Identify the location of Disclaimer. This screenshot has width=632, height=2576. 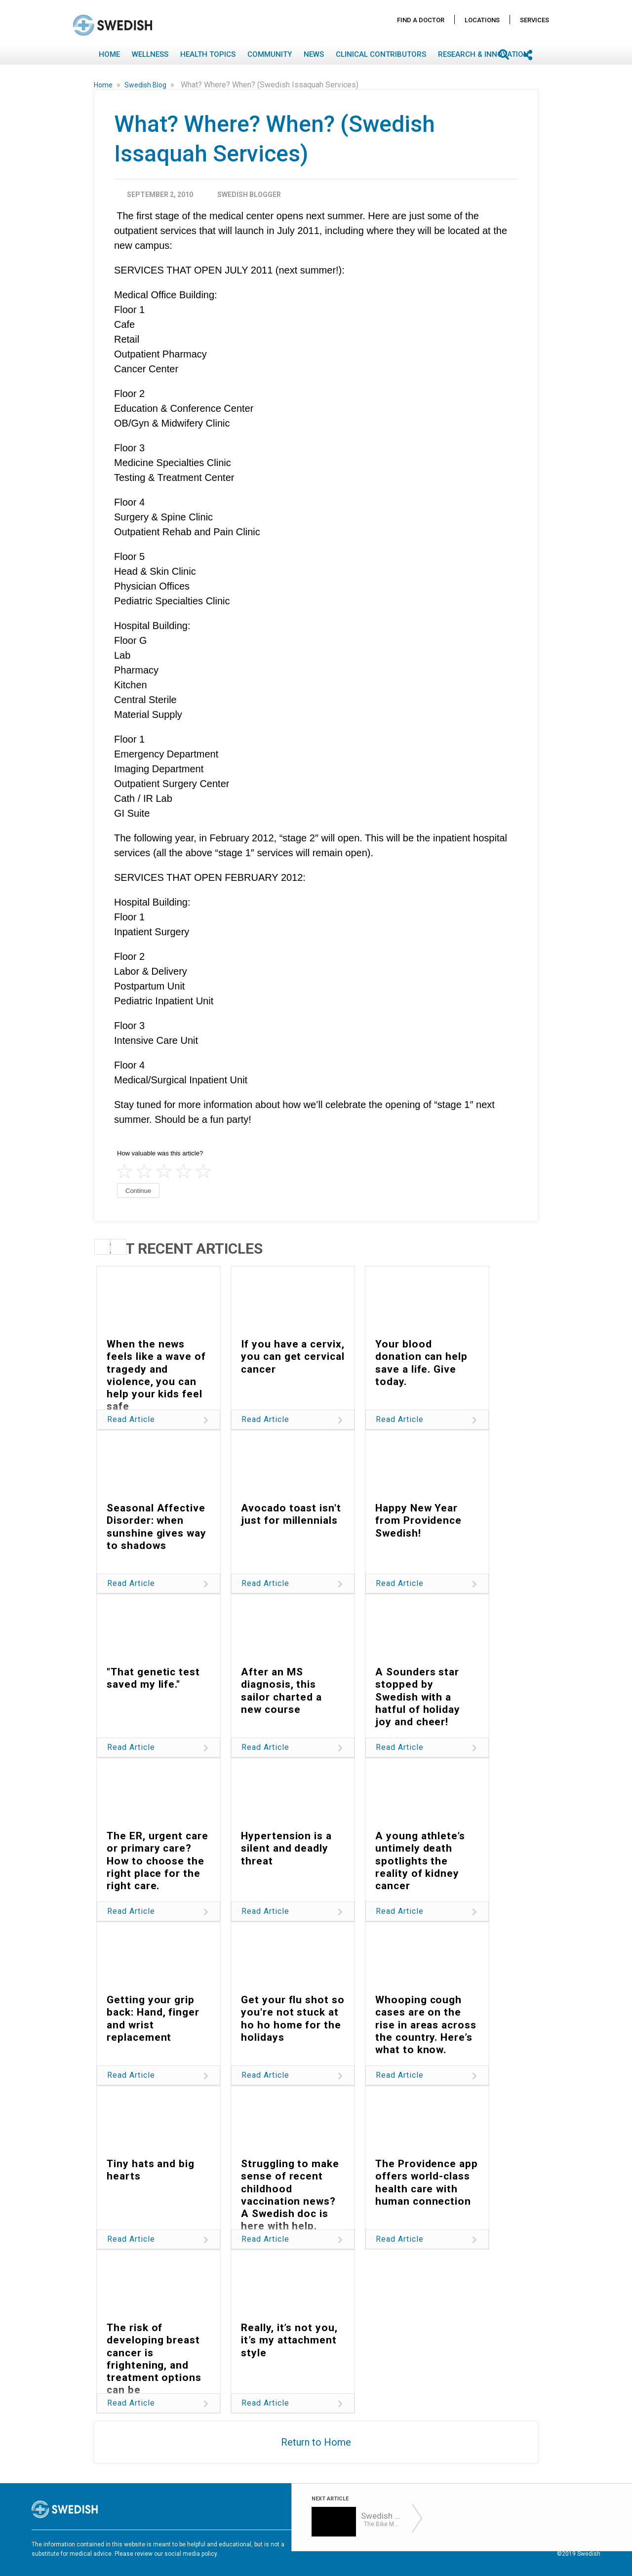
(443, 2545).